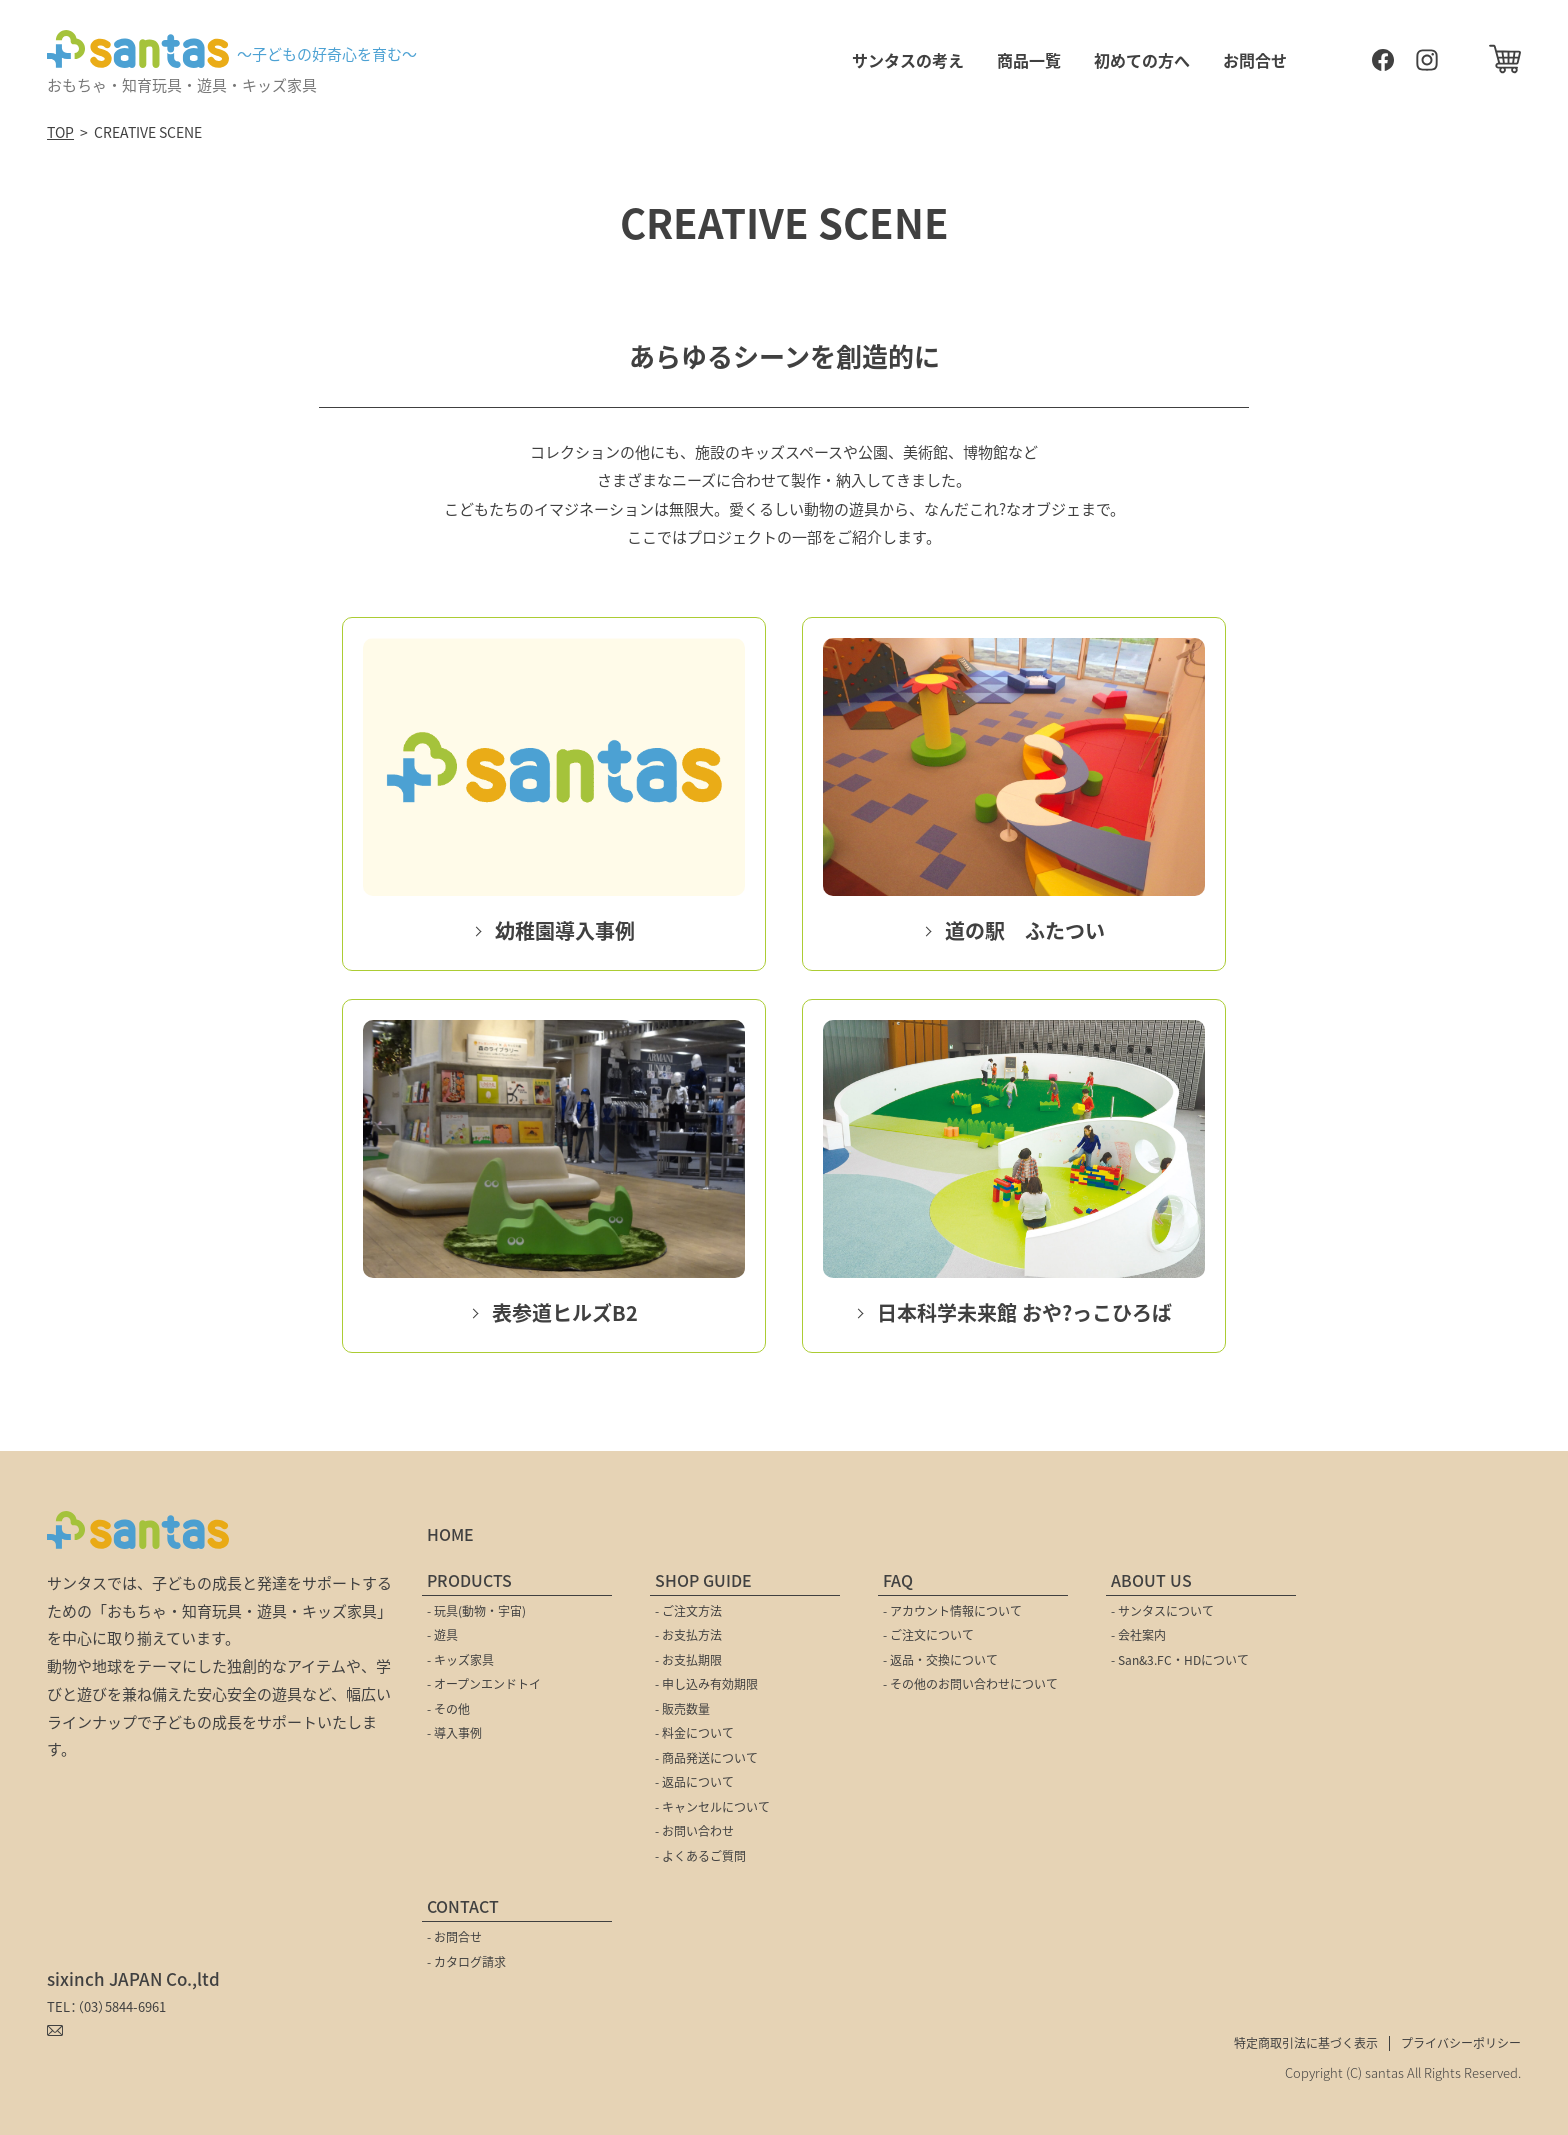  What do you see at coordinates (448, 1708) in the screenshot?
I see `- その他` at bounding box center [448, 1708].